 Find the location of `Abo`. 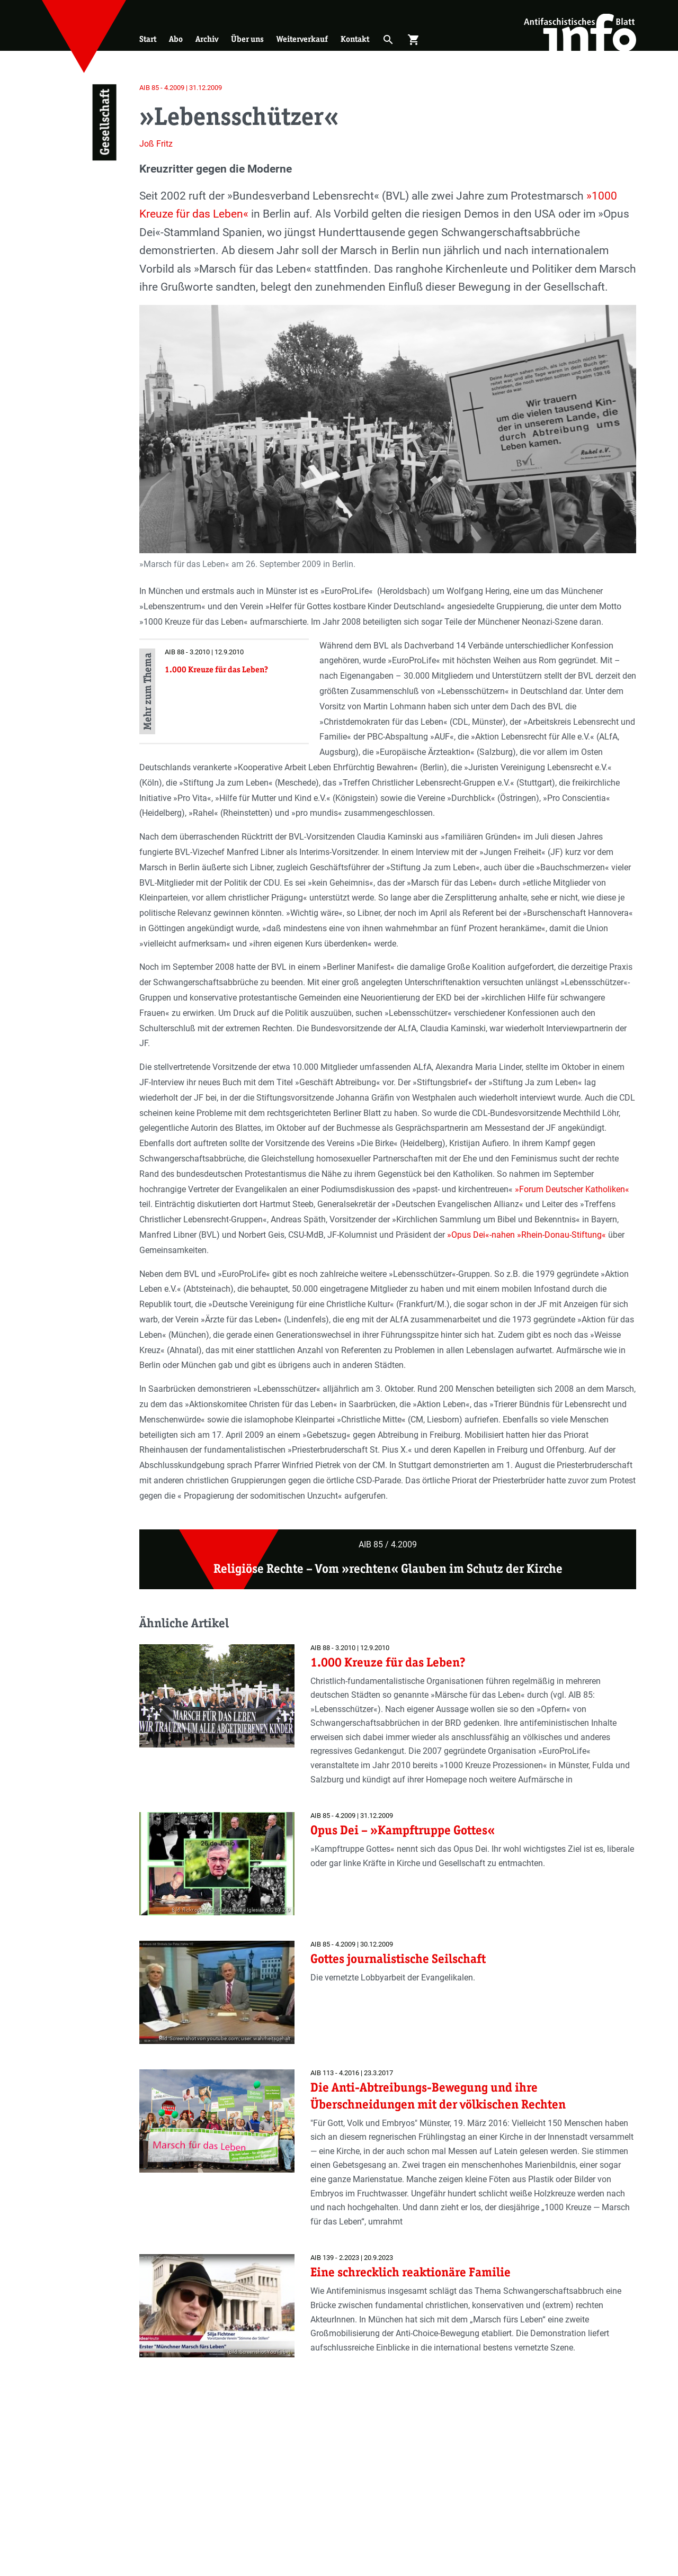

Abo is located at coordinates (176, 39).